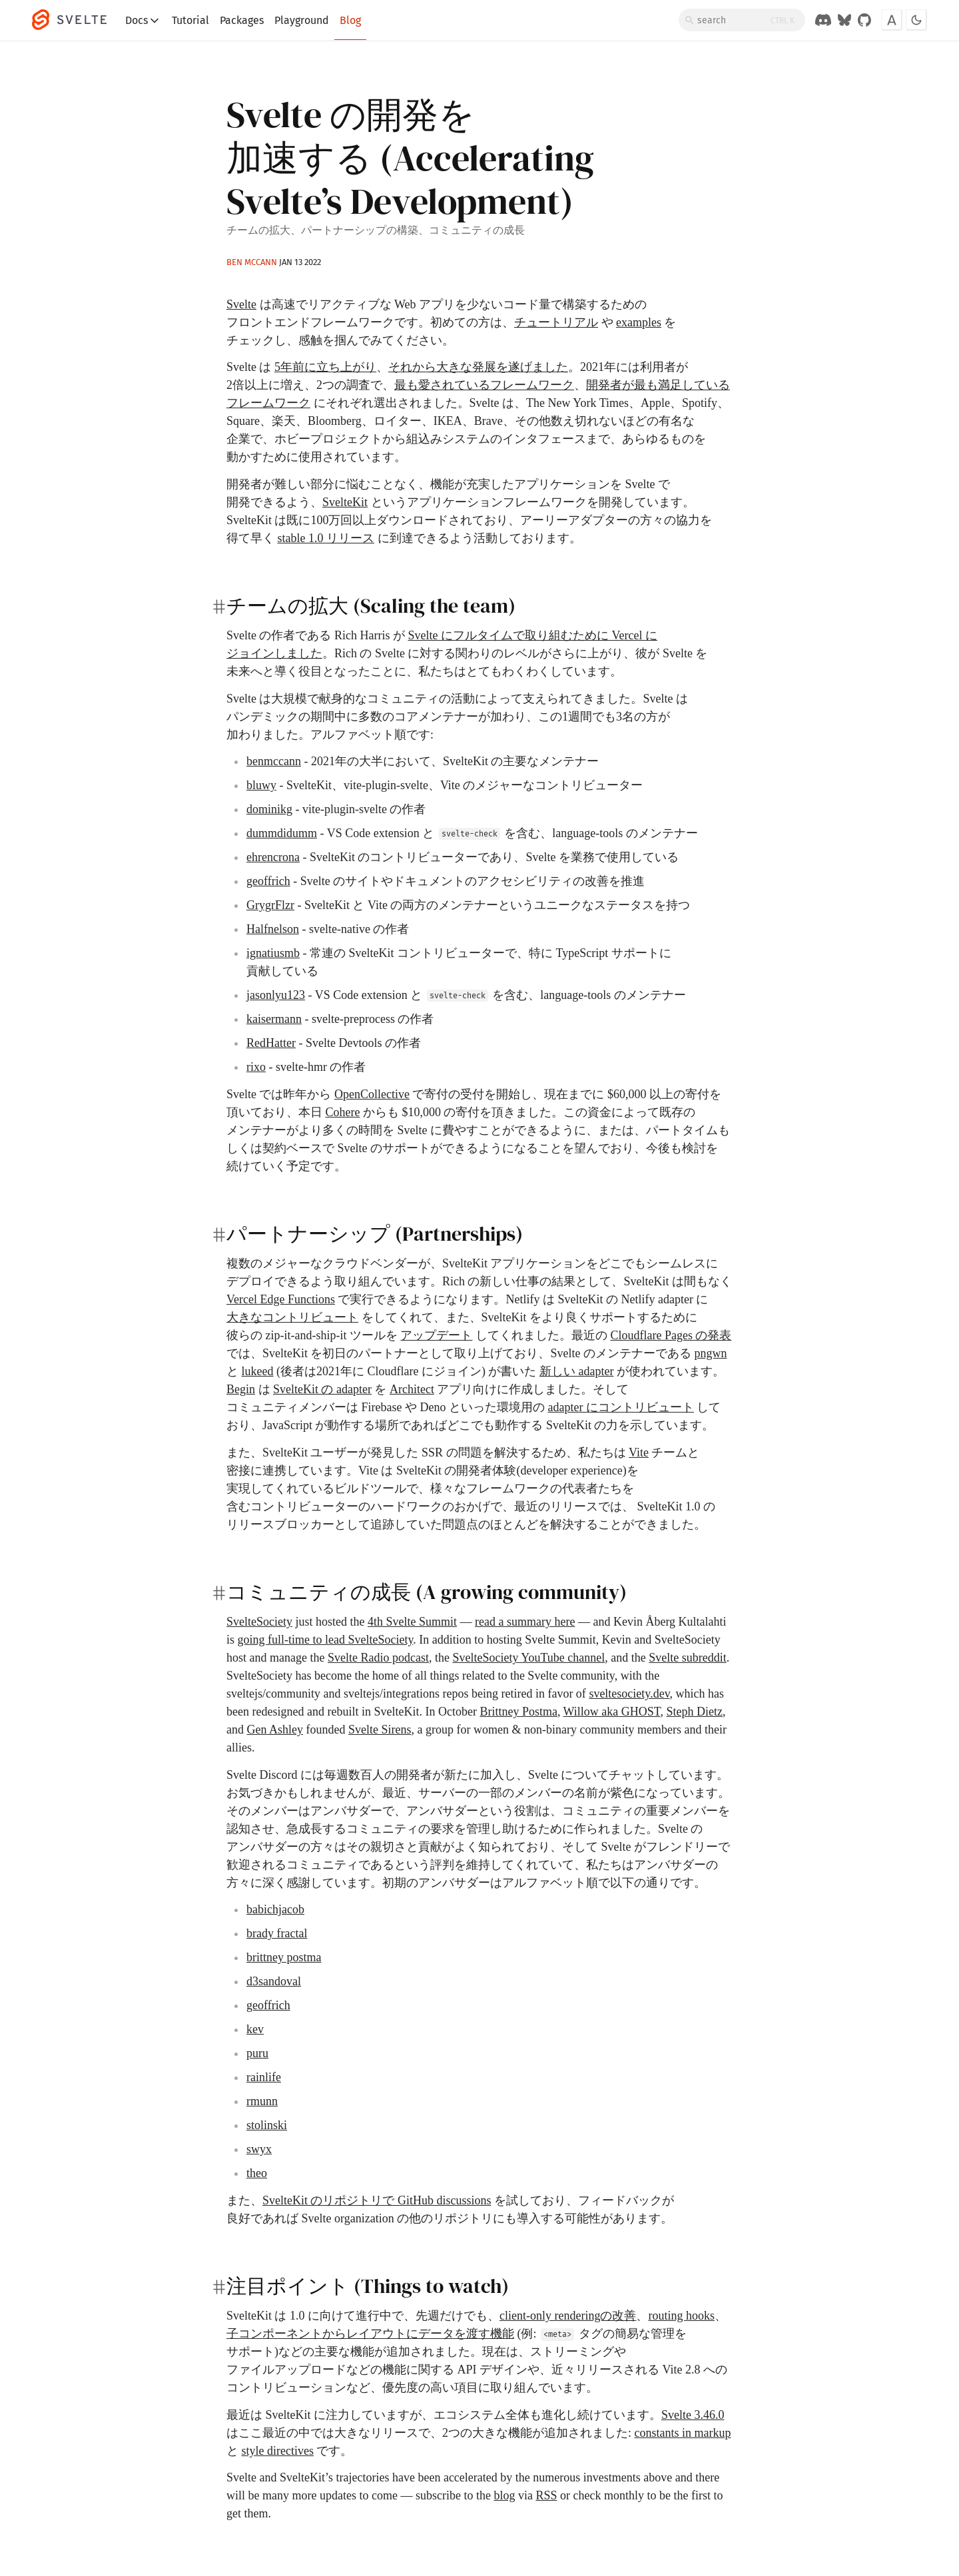 This screenshot has width=959, height=2576. Describe the element at coordinates (276, 1933) in the screenshot. I see `brady fractal` at that location.